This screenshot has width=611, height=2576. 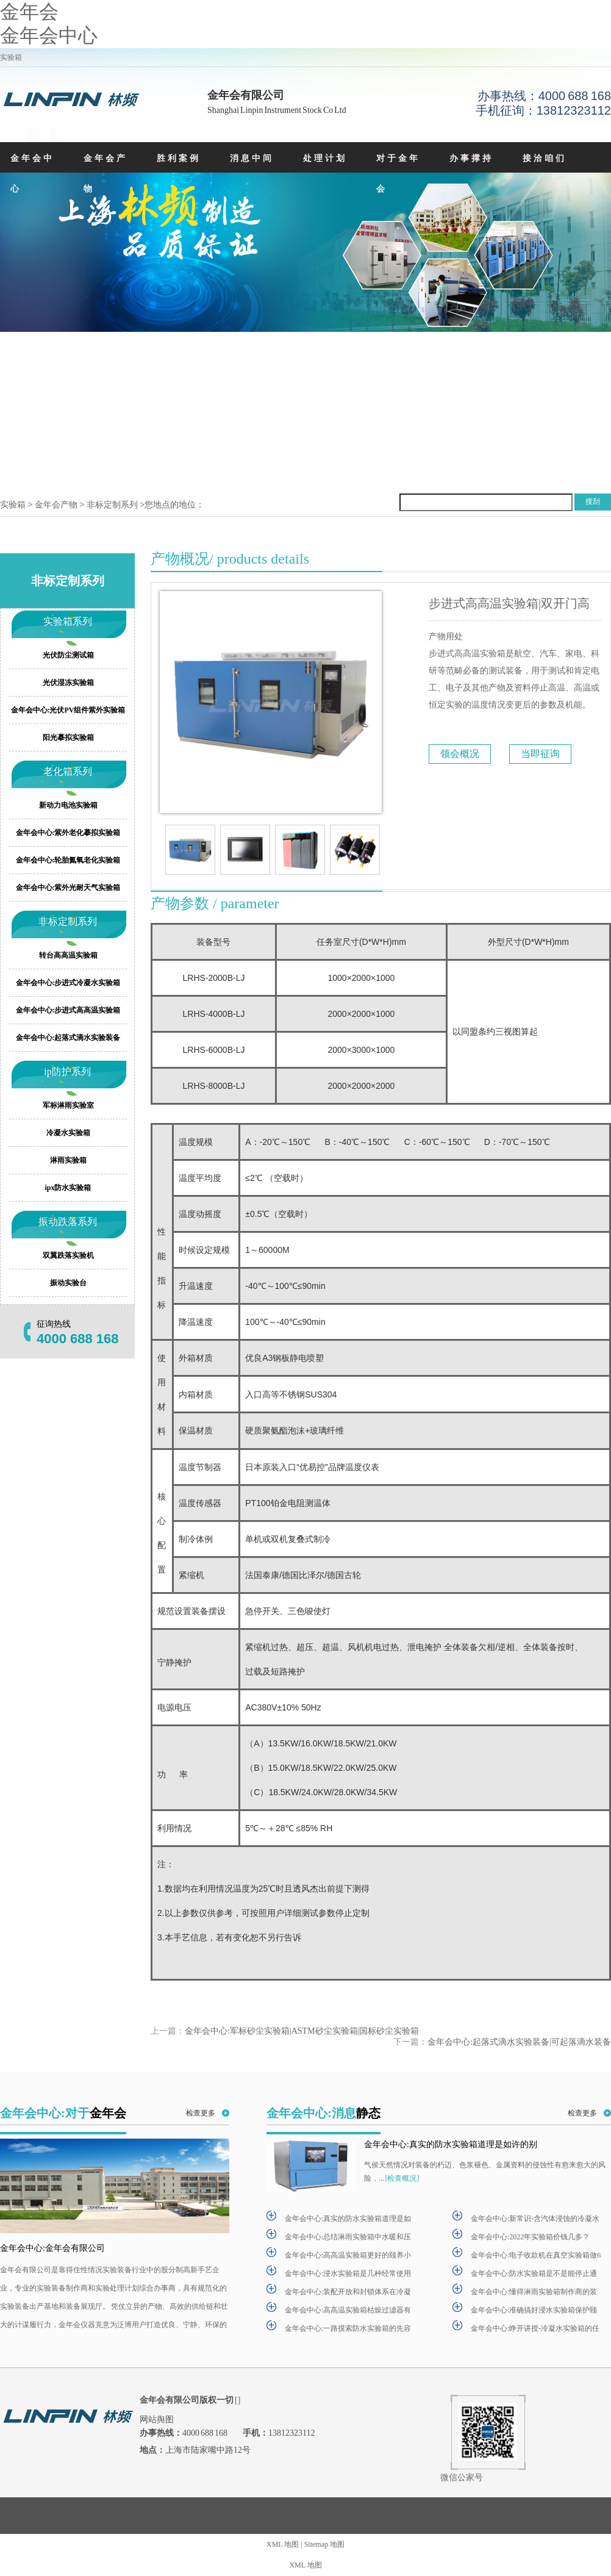 I want to click on 新动力电池实验箱, so click(x=68, y=805).